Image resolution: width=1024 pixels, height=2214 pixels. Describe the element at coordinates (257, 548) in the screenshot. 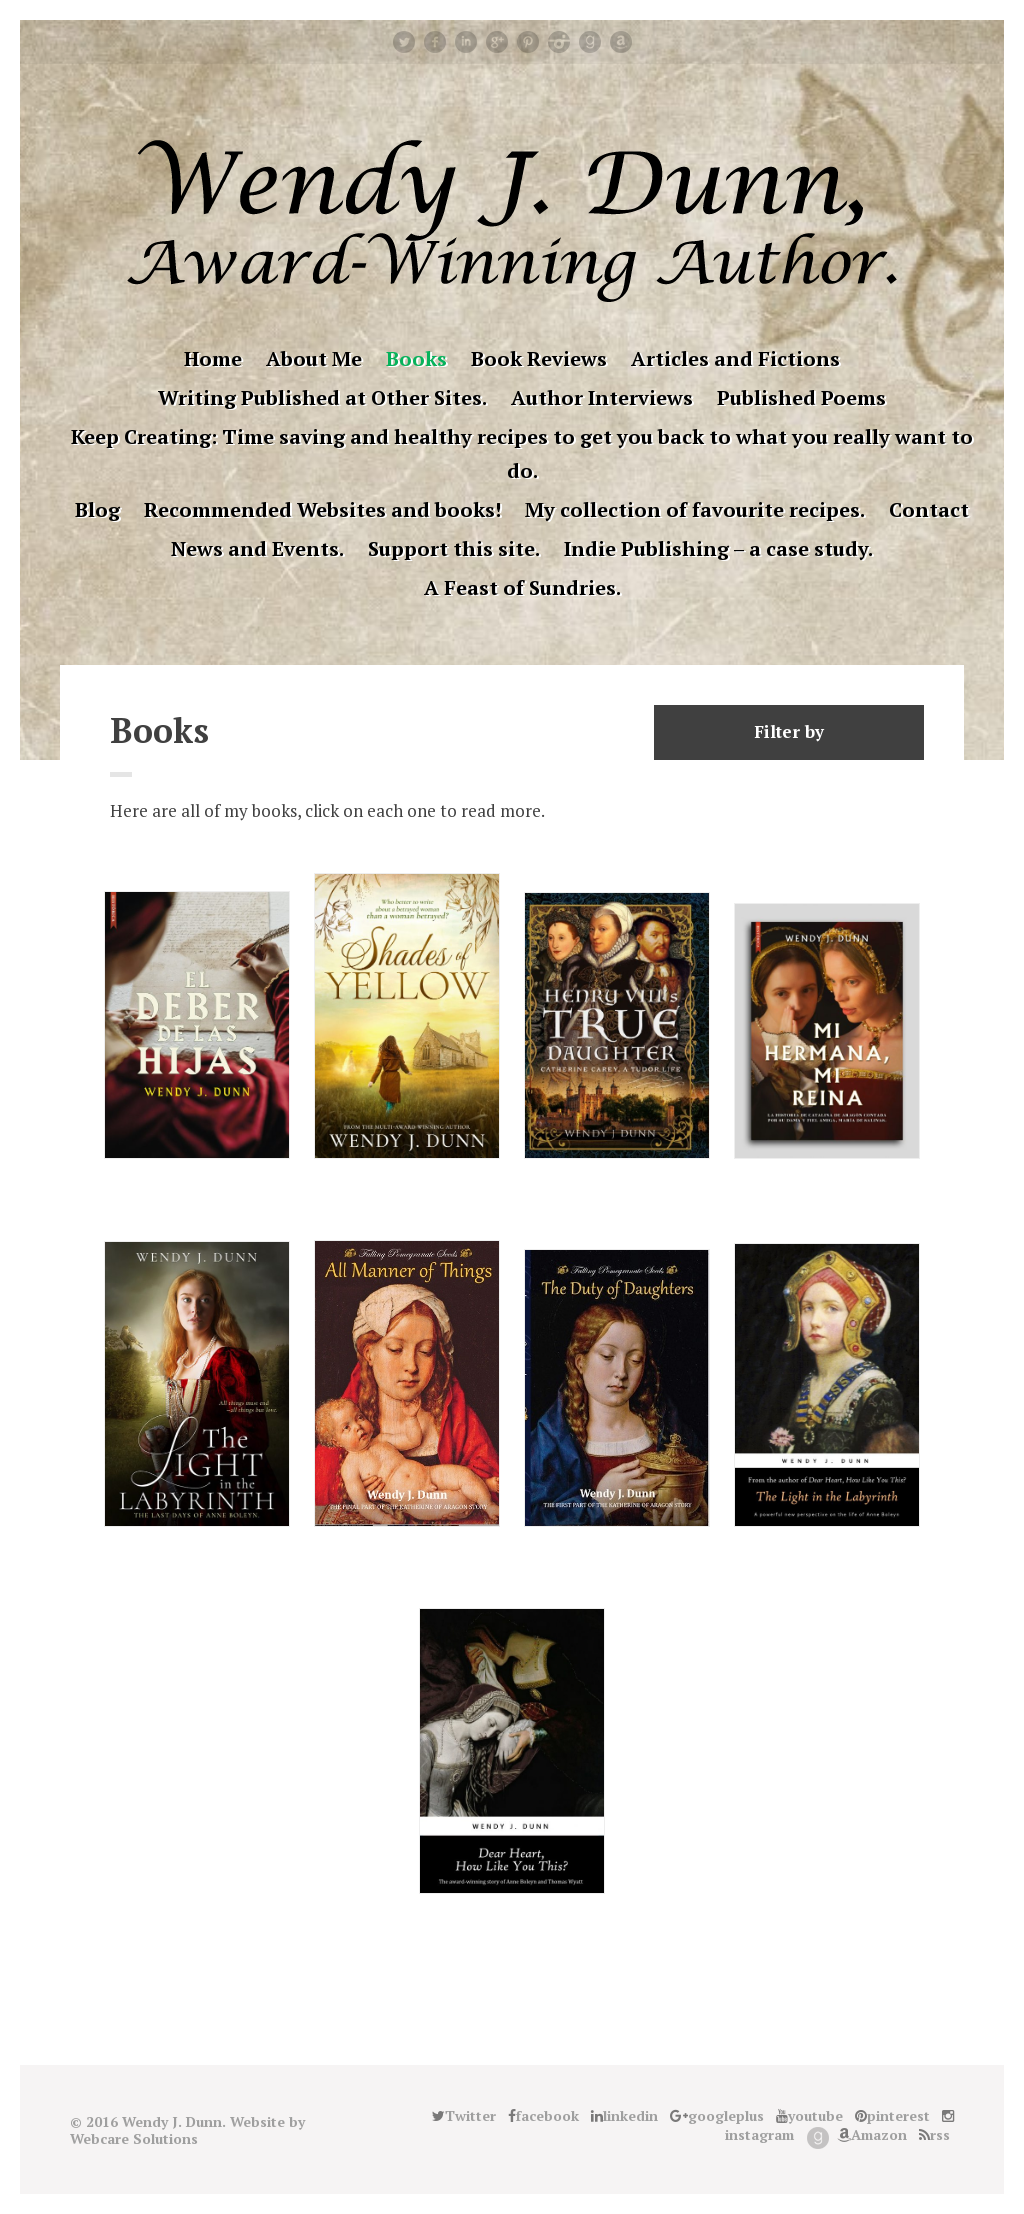

I see `News and Events.` at that location.